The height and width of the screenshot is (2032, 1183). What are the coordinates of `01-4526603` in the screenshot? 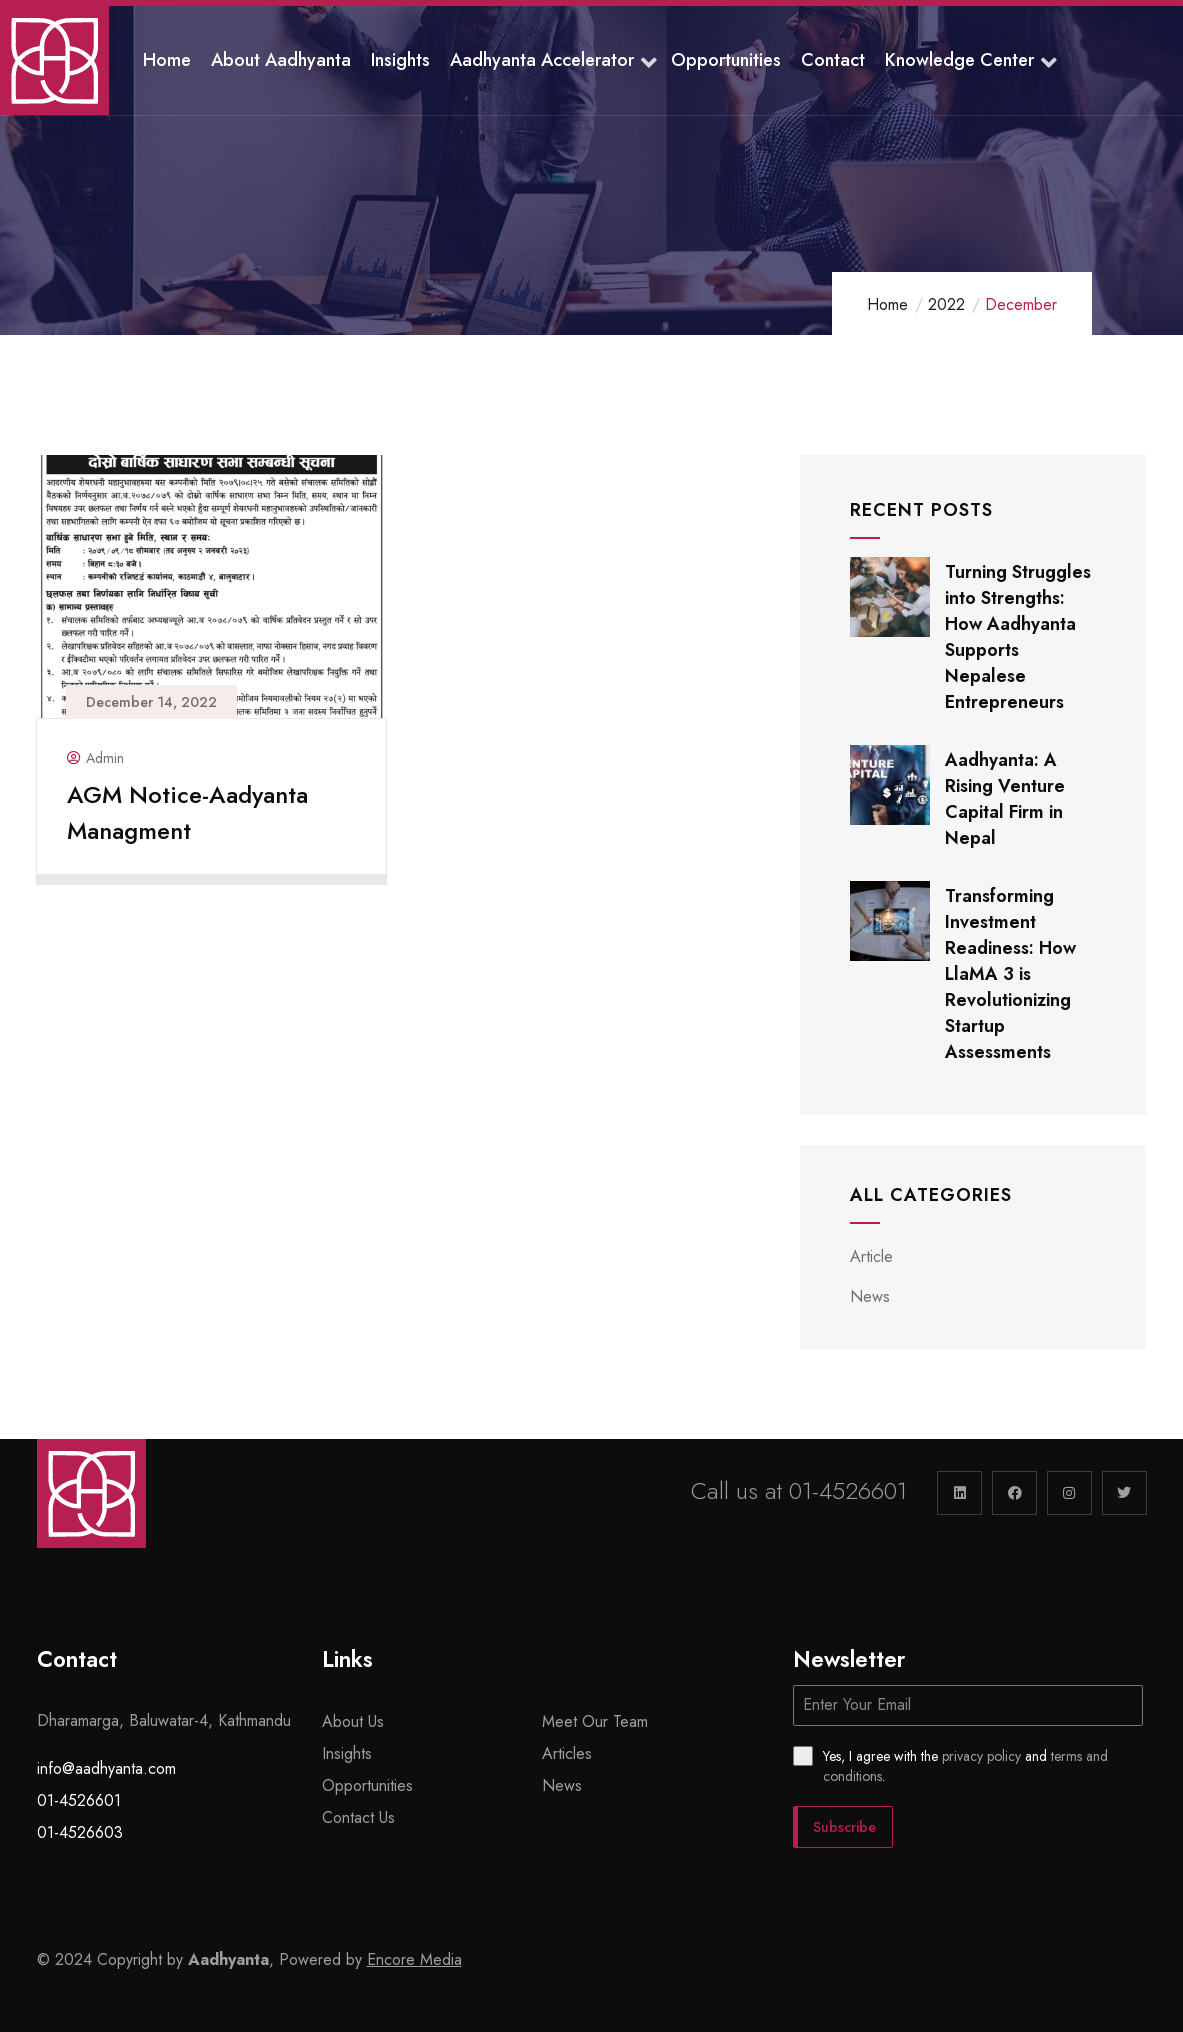 It's located at (80, 1832).